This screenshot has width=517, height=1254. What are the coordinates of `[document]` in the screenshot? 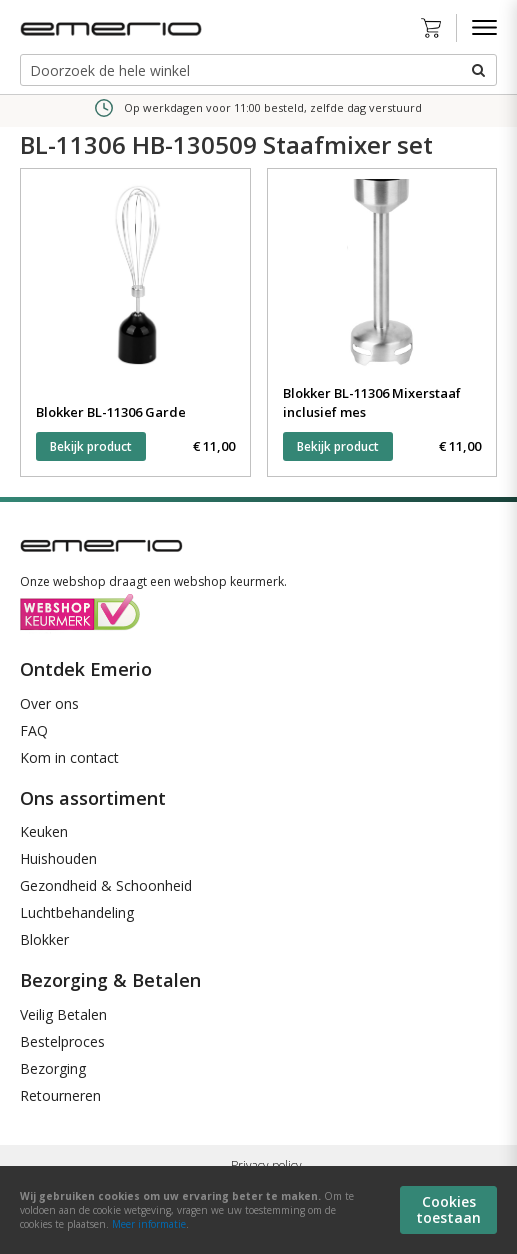 It's located at (258, 1210).